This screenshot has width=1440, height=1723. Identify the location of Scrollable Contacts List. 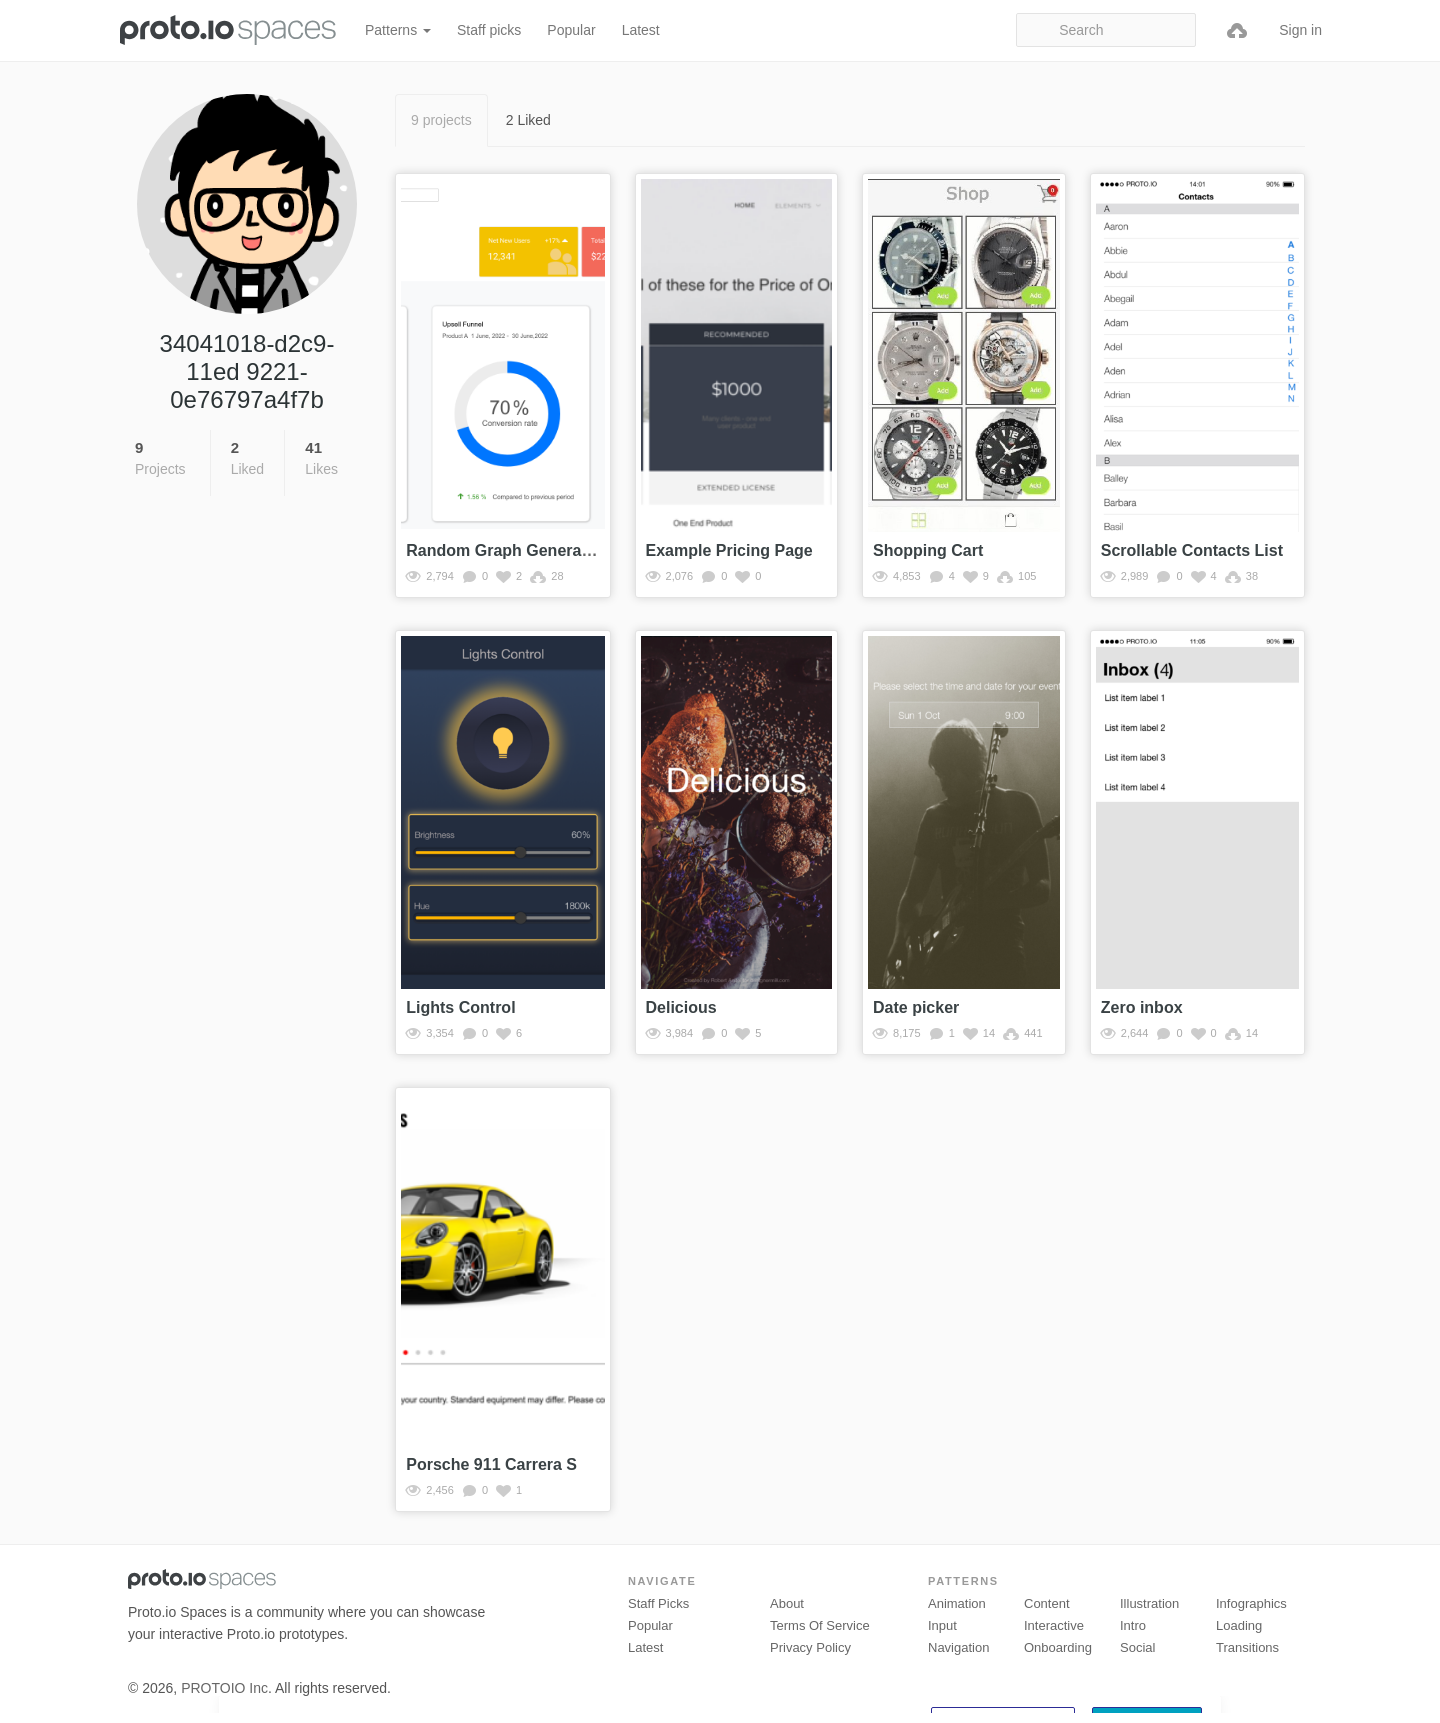
(1192, 550).